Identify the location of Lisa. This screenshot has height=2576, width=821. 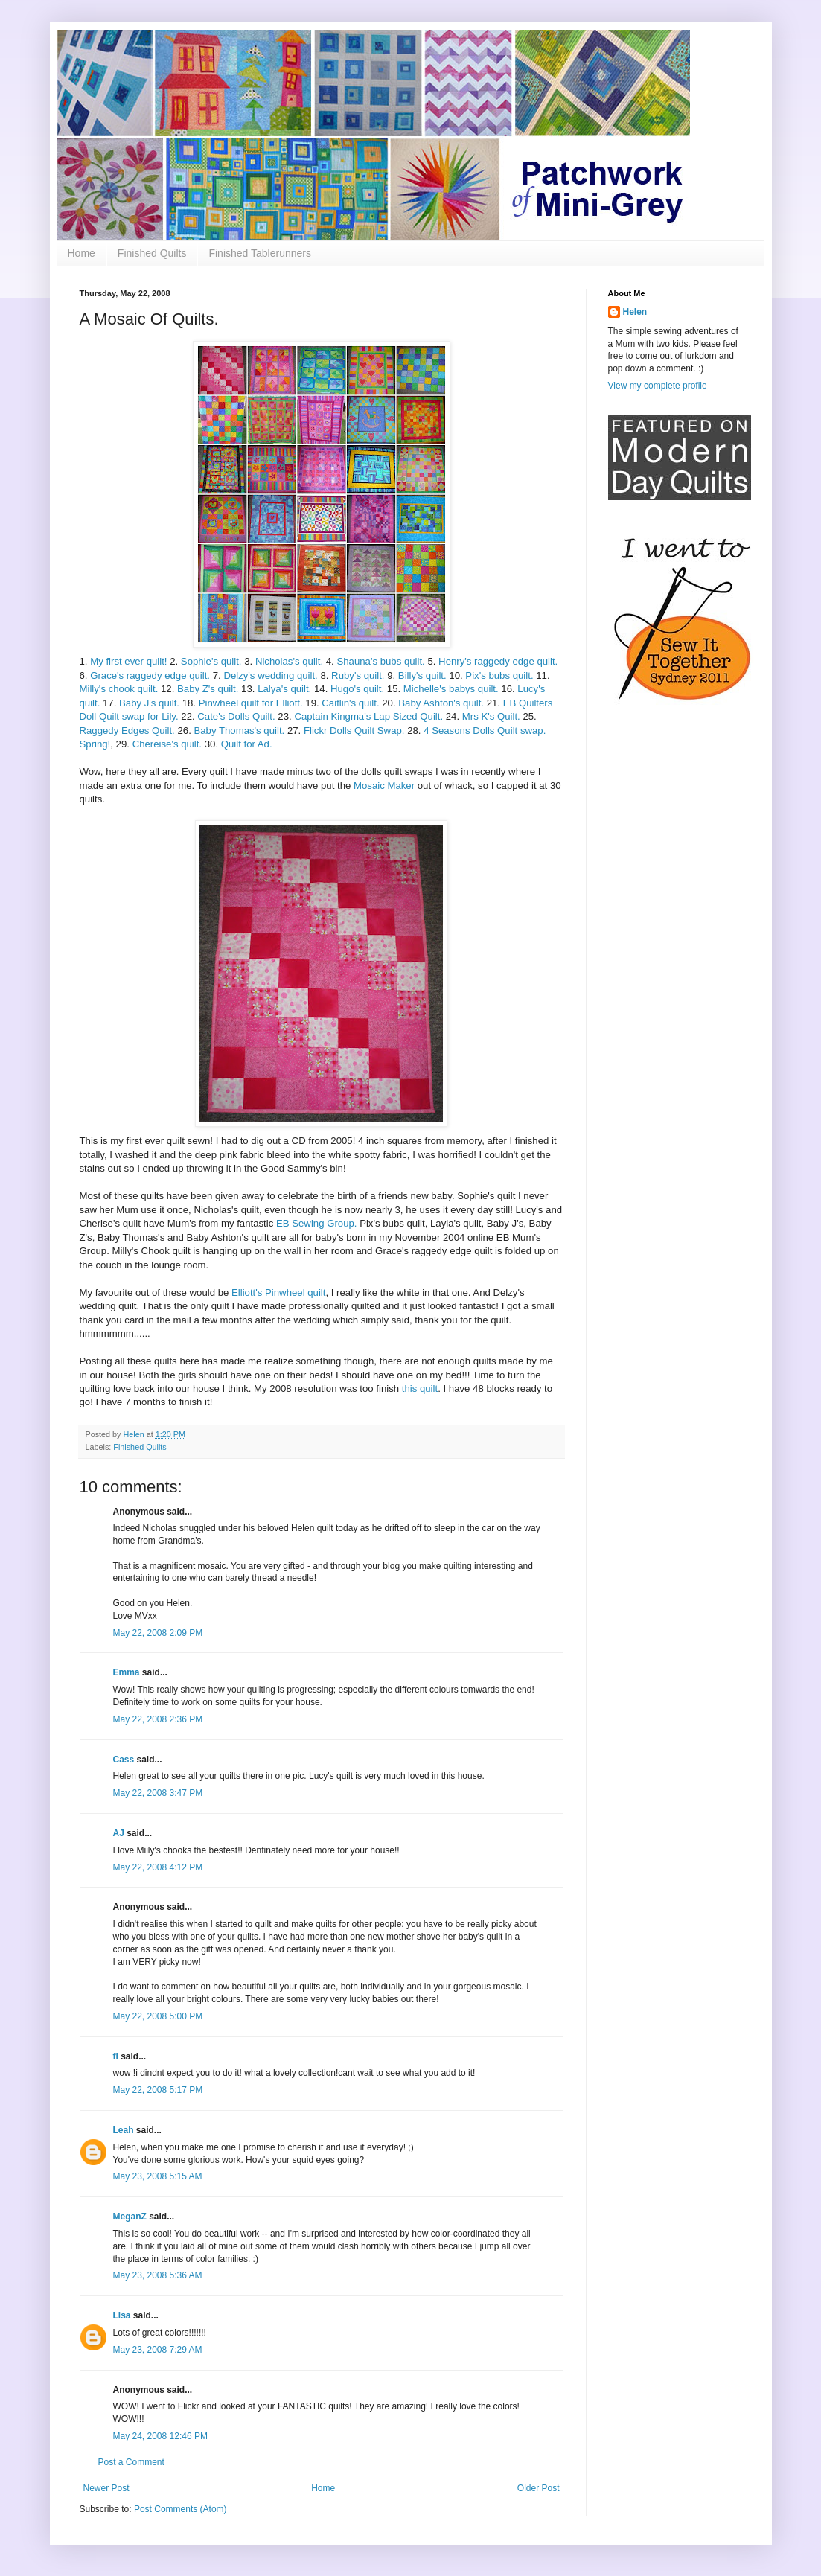
(122, 2315).